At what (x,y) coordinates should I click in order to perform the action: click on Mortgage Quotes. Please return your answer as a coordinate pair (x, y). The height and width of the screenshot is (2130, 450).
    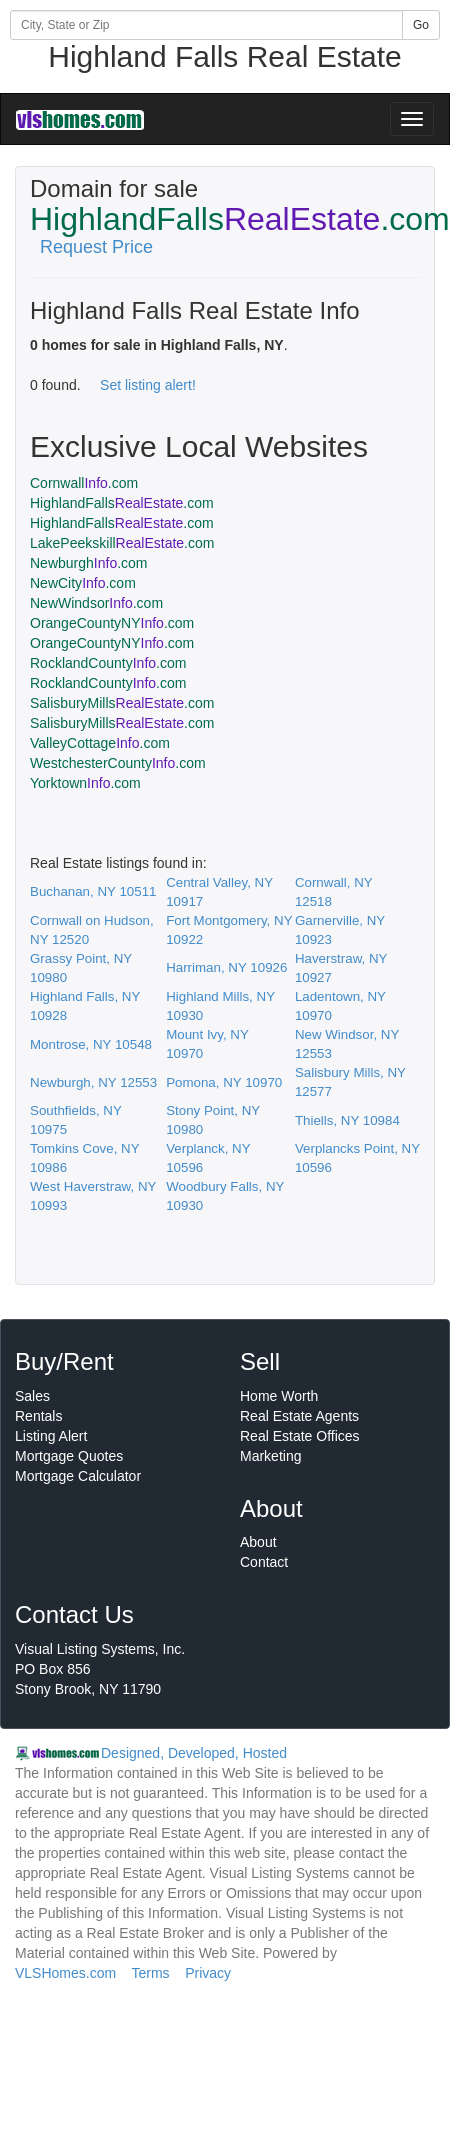
    Looking at the image, I should click on (69, 1456).